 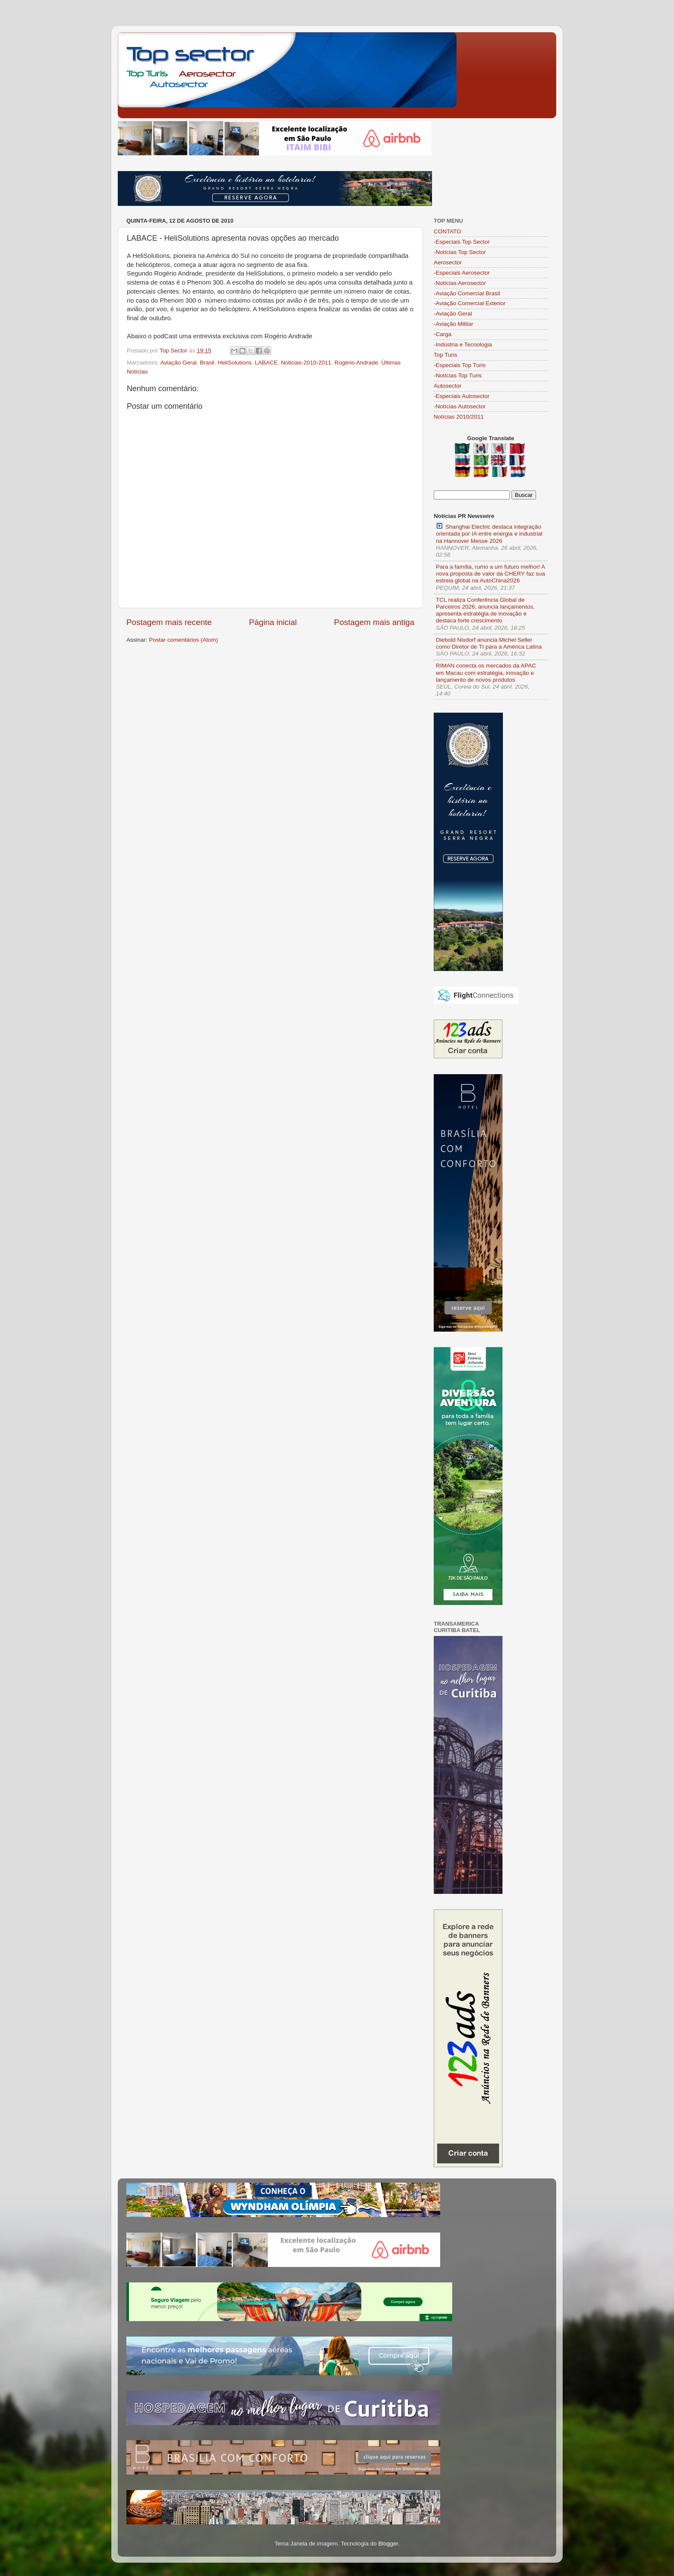 What do you see at coordinates (463, 344) in the screenshot?
I see `-Indústria e Tecnologia` at bounding box center [463, 344].